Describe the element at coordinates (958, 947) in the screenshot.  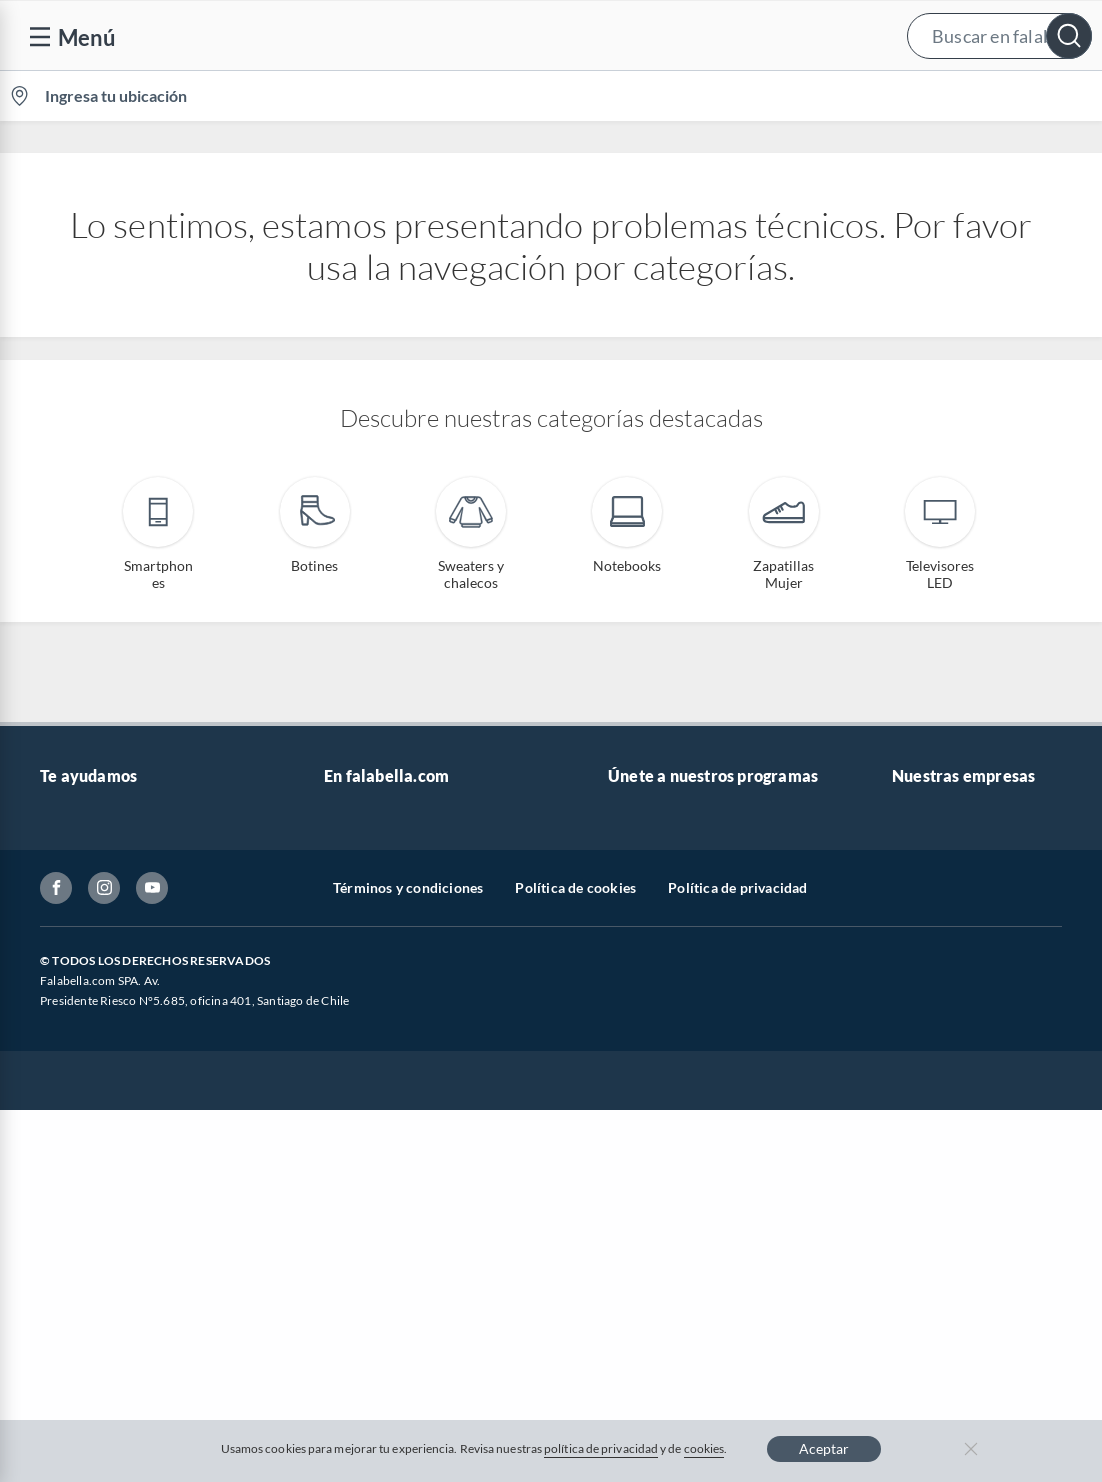
I see `Supermercado Tottus` at that location.